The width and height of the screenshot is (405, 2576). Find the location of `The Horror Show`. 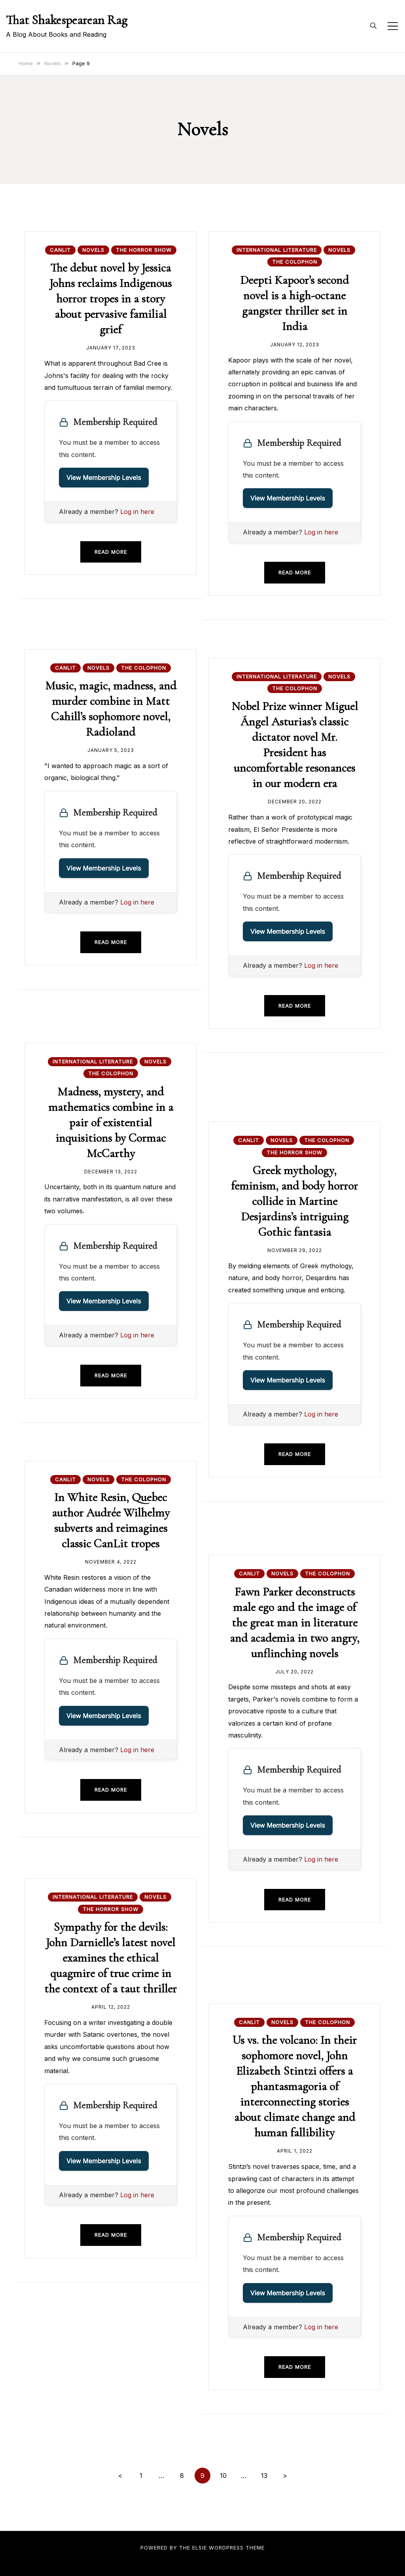

The Horror Show is located at coordinates (144, 250).